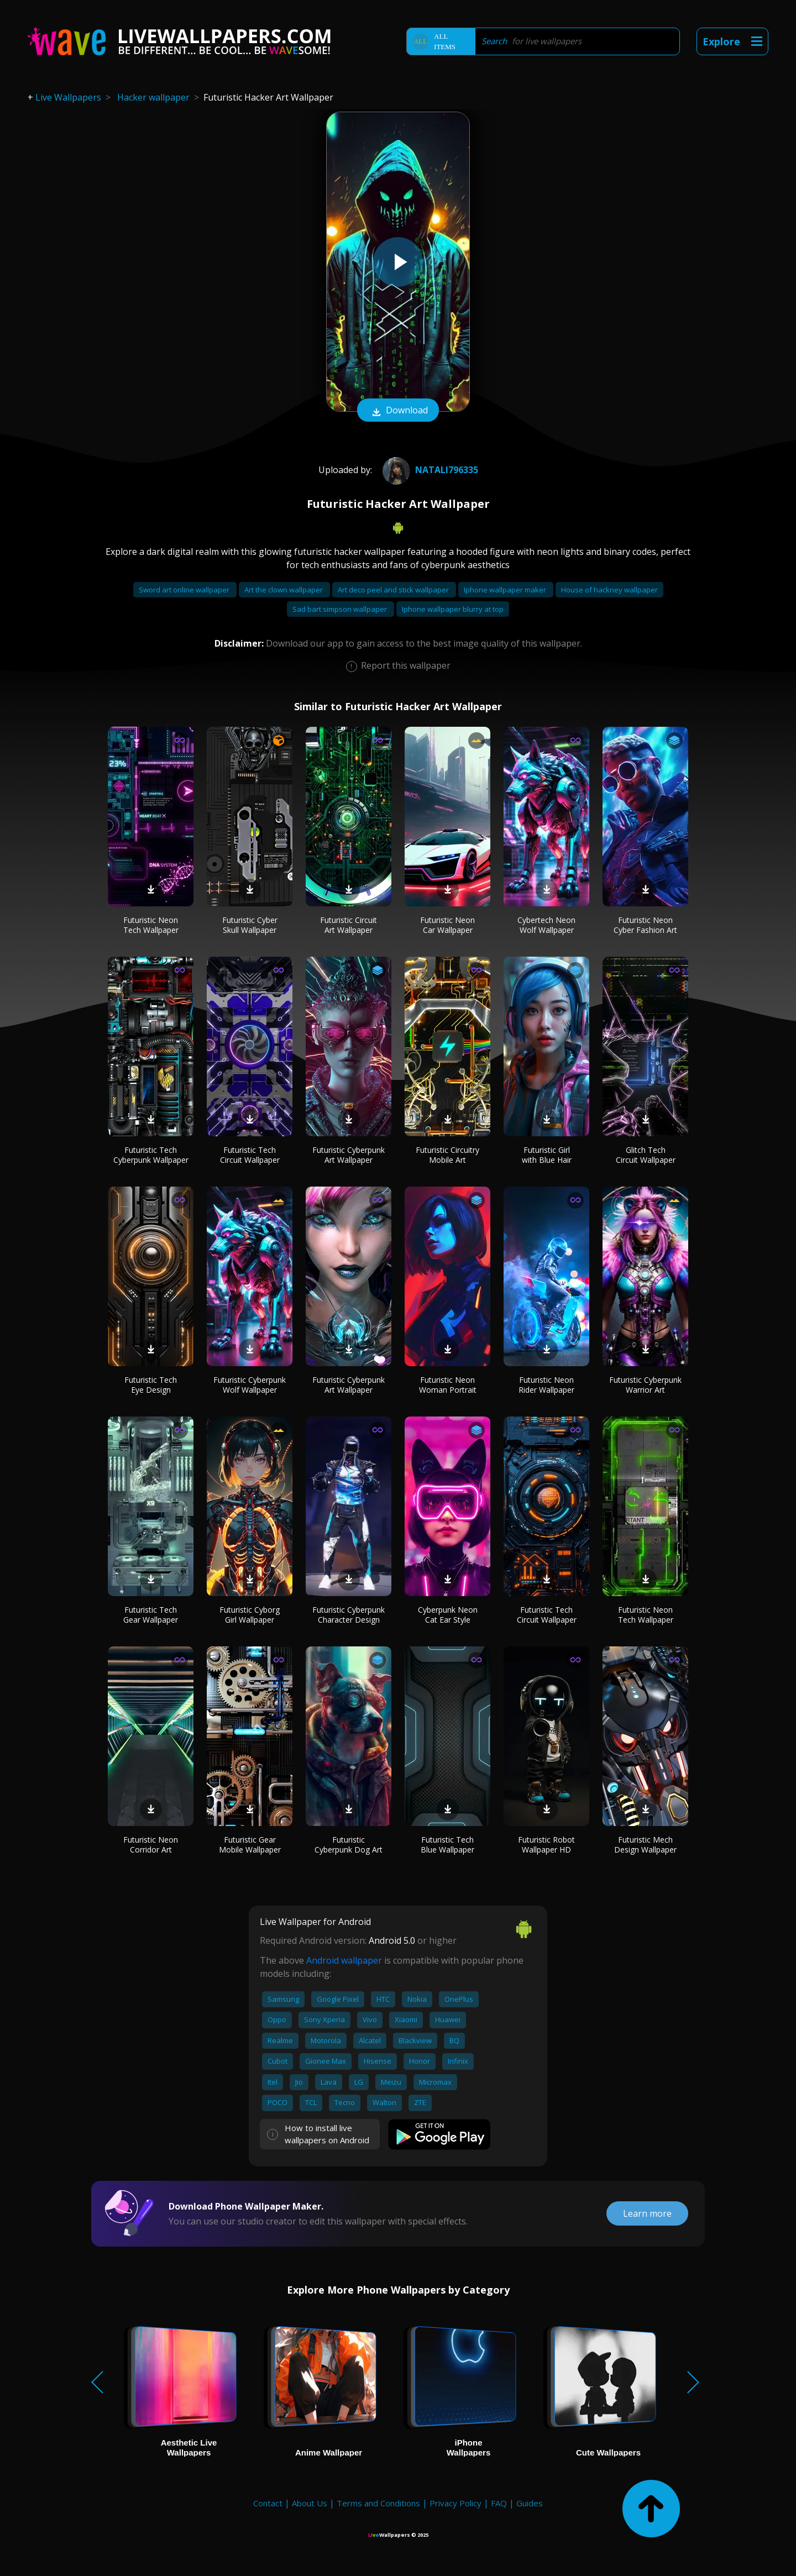 This screenshot has width=796, height=2576. What do you see at coordinates (645, 925) in the screenshot?
I see `Futuristic Neon Cyber Fashion Art` at bounding box center [645, 925].